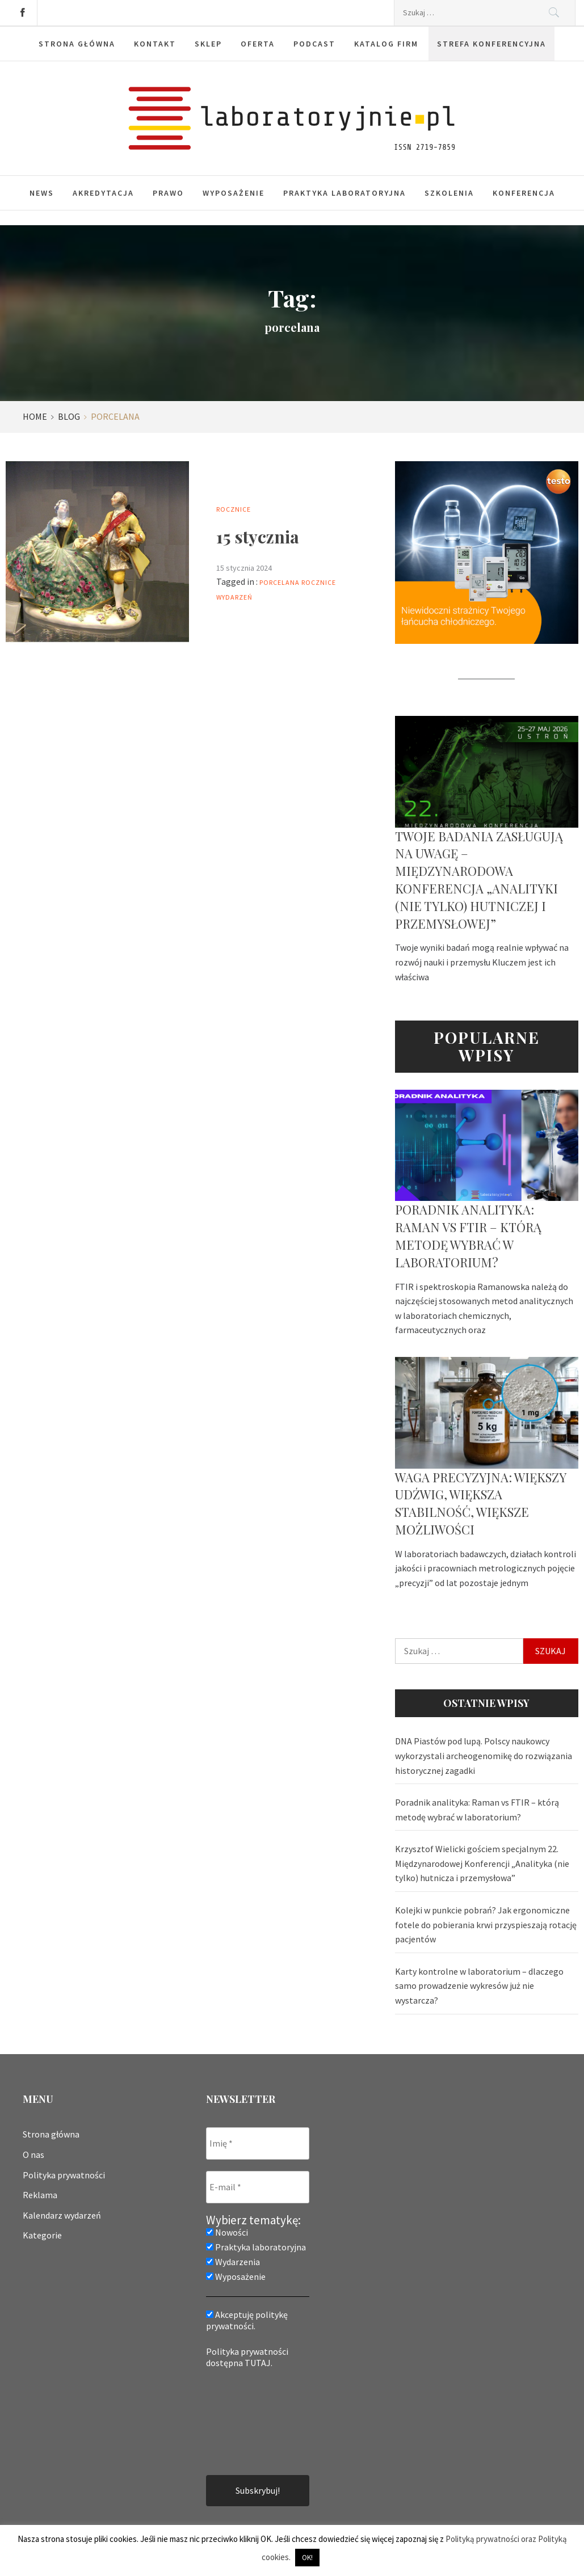 The image size is (584, 2576). What do you see at coordinates (42, 193) in the screenshot?
I see `News` at bounding box center [42, 193].